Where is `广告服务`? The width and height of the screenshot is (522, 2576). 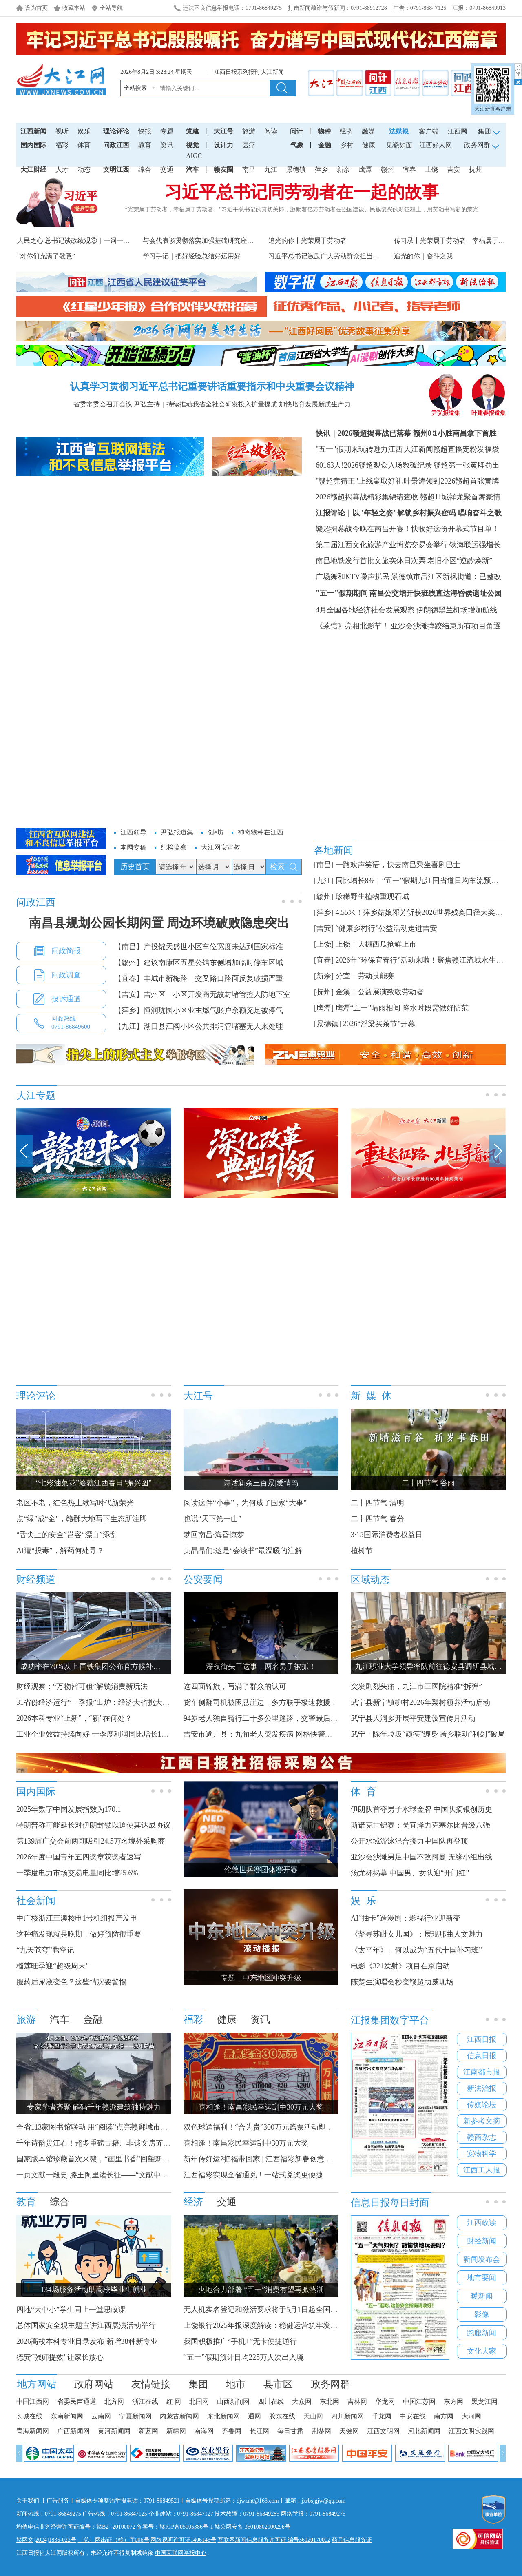
广告服务 is located at coordinates (57, 2501).